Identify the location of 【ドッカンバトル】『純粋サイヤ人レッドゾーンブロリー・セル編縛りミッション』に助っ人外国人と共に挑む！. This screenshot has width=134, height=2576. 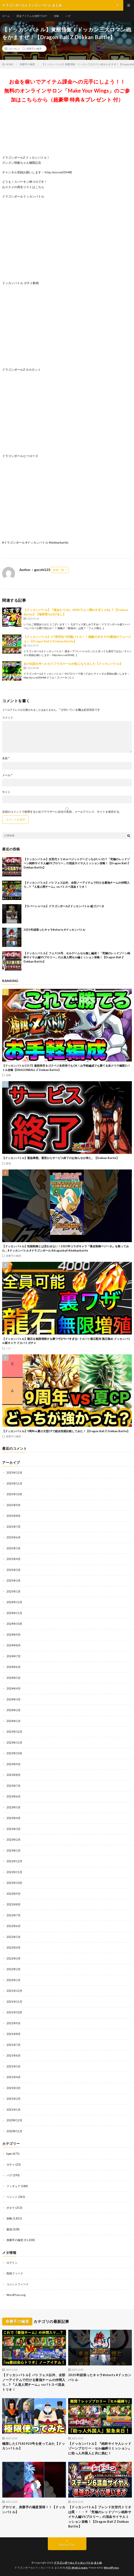
(99, 2448).